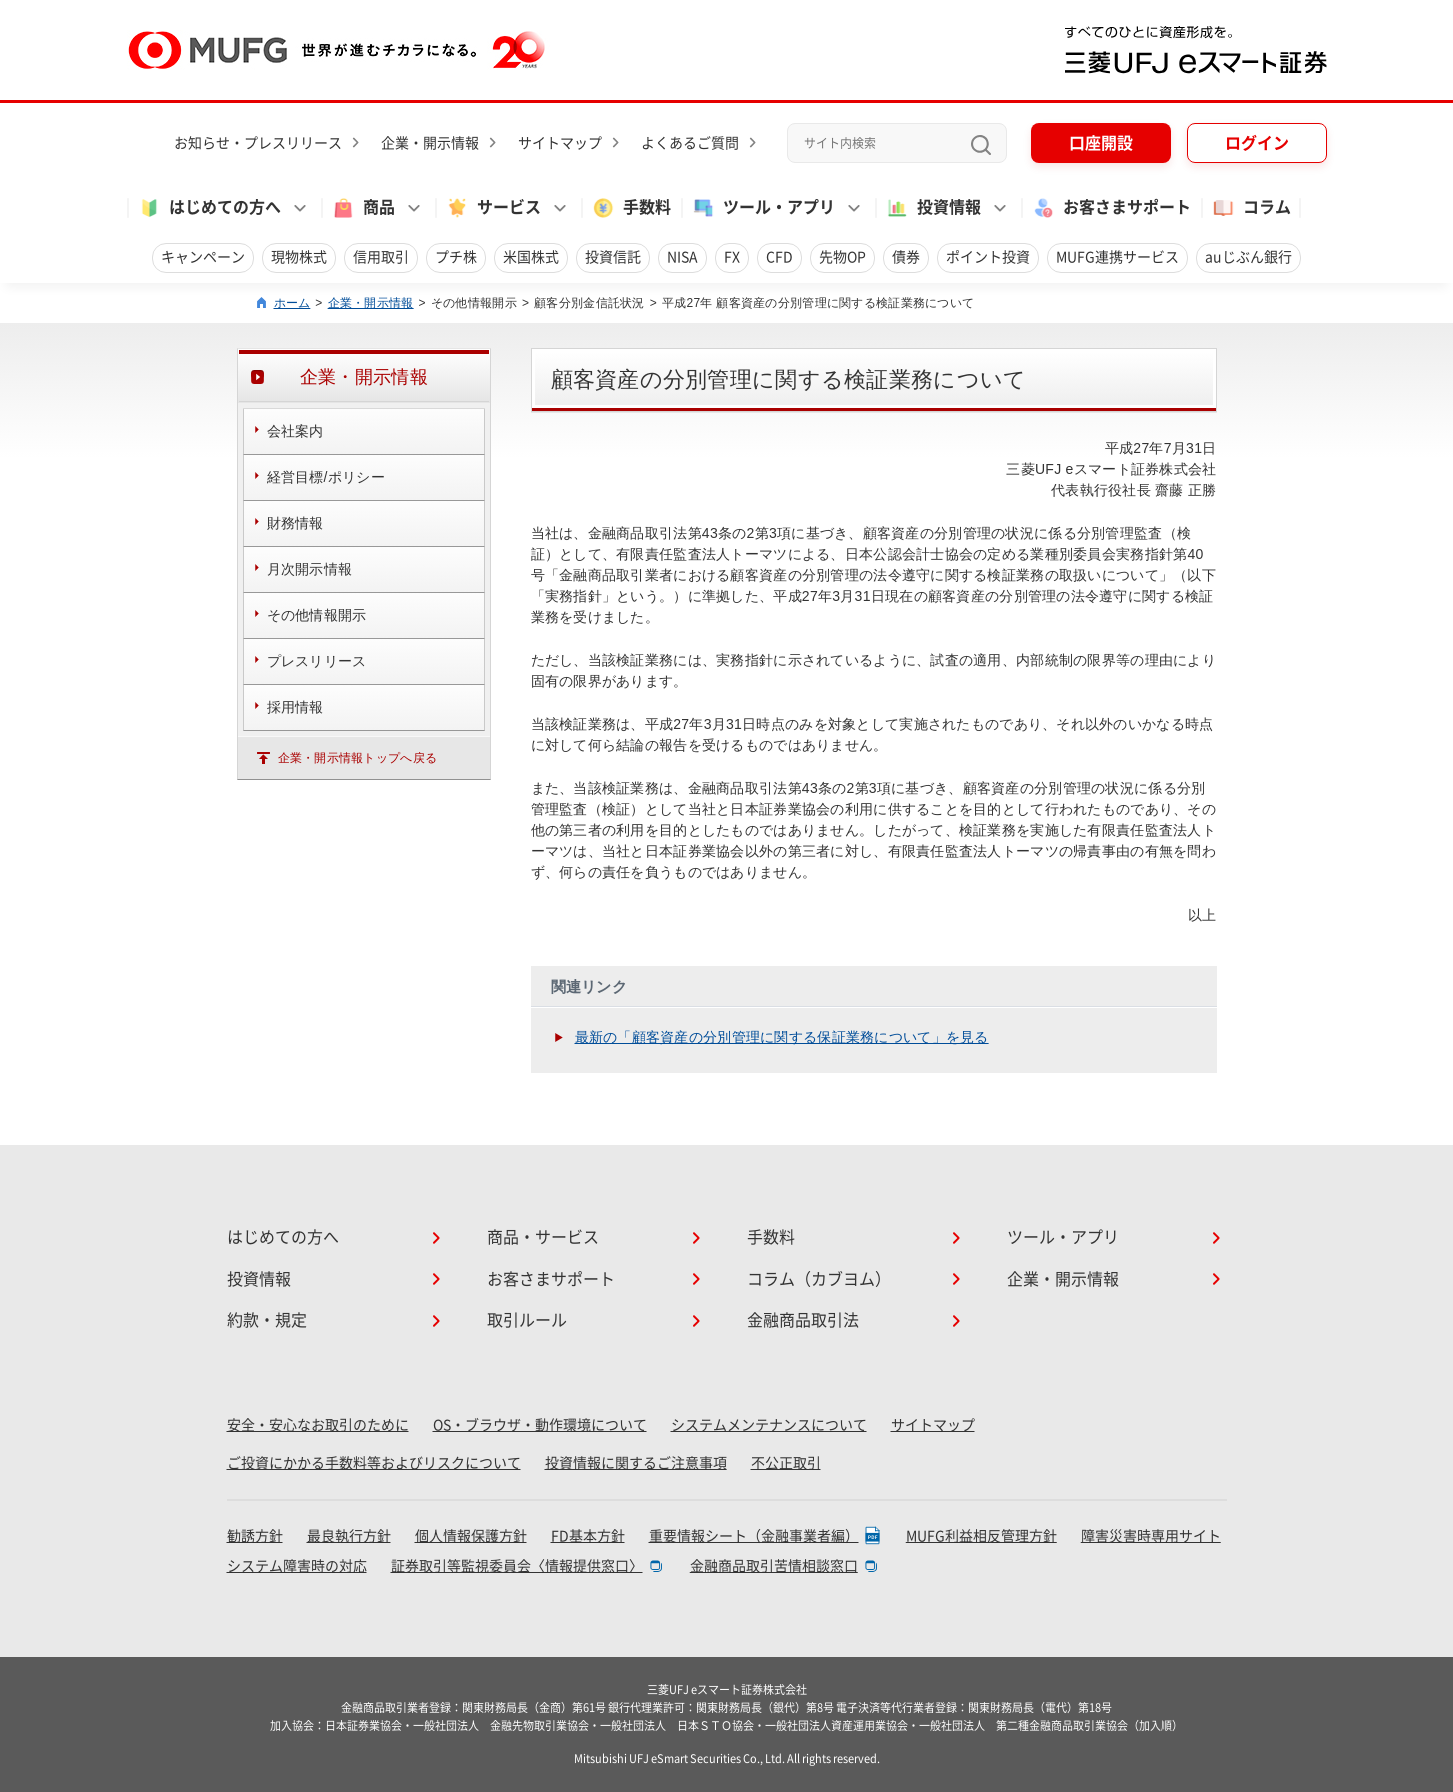 This screenshot has height=1792, width=1453. I want to click on 口座開設, so click(1101, 143).